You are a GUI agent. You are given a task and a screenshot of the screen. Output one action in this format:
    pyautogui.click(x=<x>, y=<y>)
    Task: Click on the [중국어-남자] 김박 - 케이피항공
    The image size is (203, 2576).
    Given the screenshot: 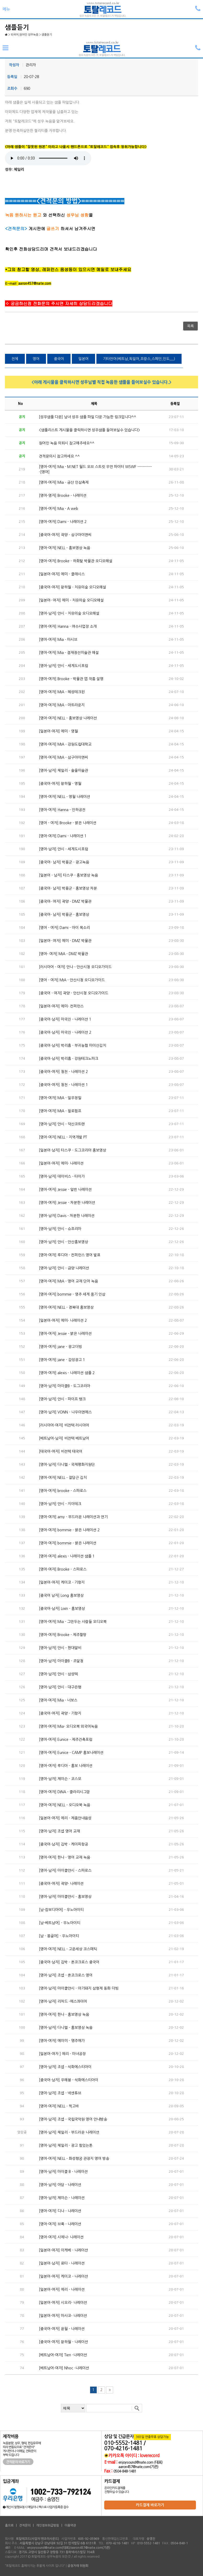 What is the action you would take?
    pyautogui.click(x=63, y=1844)
    